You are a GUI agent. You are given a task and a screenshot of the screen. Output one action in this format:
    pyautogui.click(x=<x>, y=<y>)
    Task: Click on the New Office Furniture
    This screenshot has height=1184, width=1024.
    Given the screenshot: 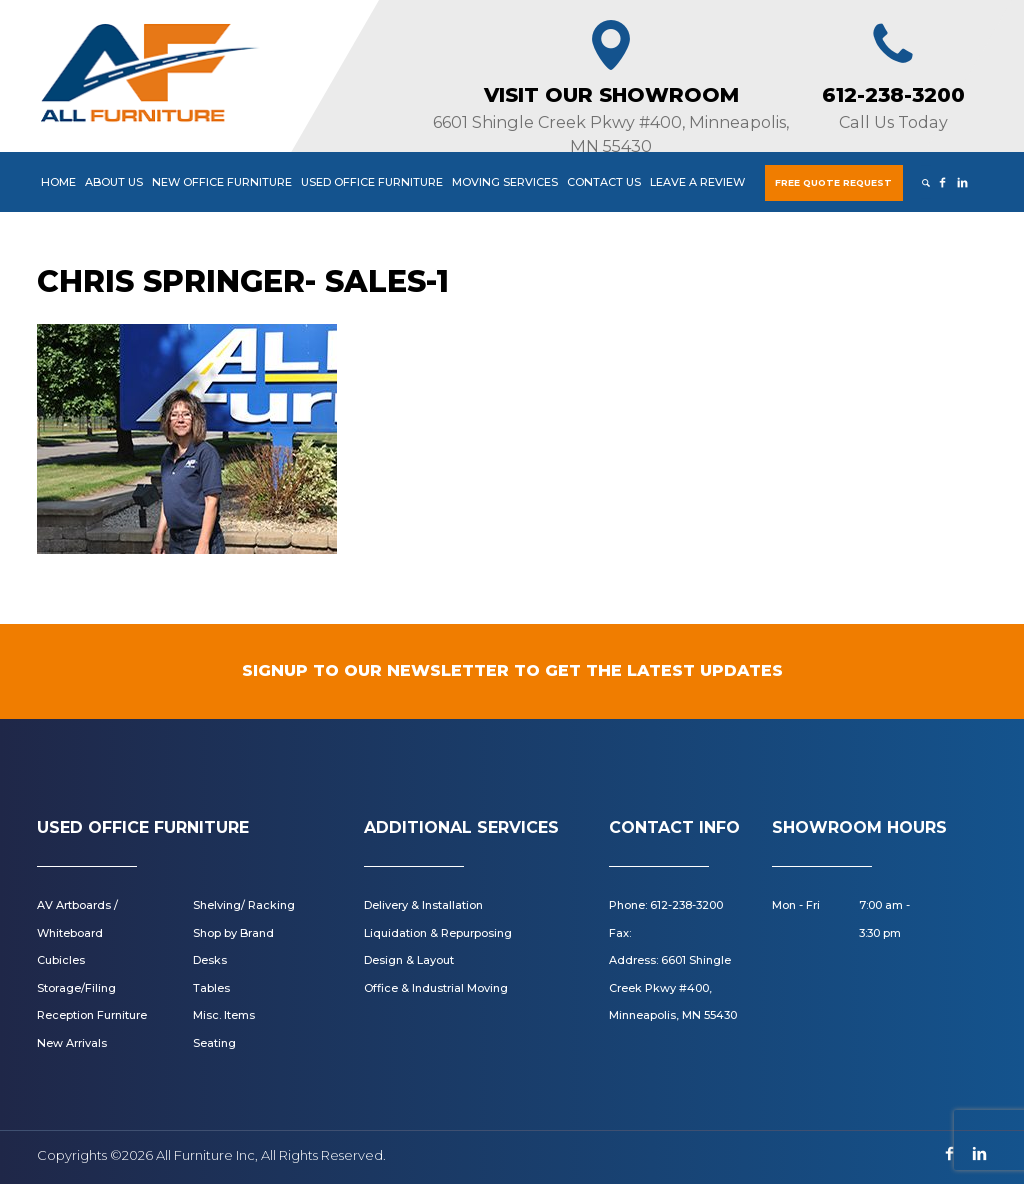 What is the action you would take?
    pyautogui.click(x=222, y=182)
    